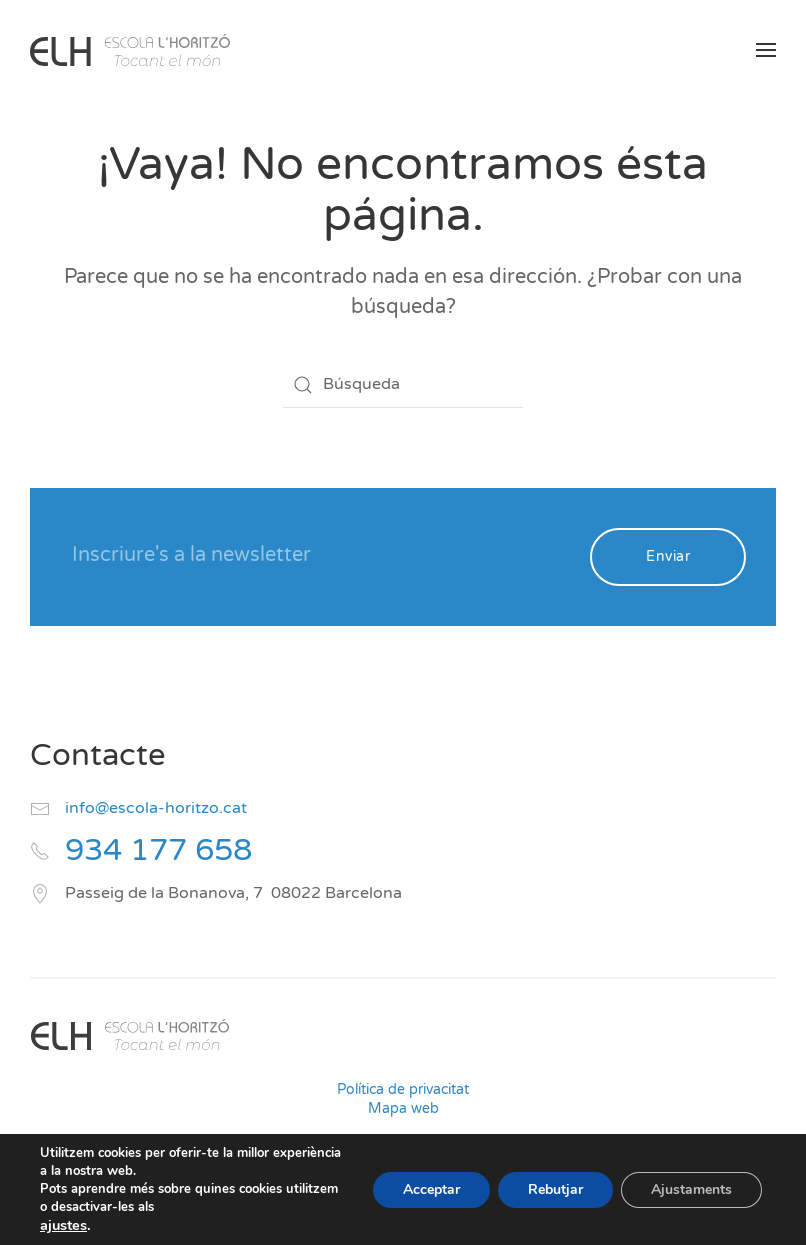 The height and width of the screenshot is (1245, 806). I want to click on [Inscriure's a la newsletter], so click(317, 555).